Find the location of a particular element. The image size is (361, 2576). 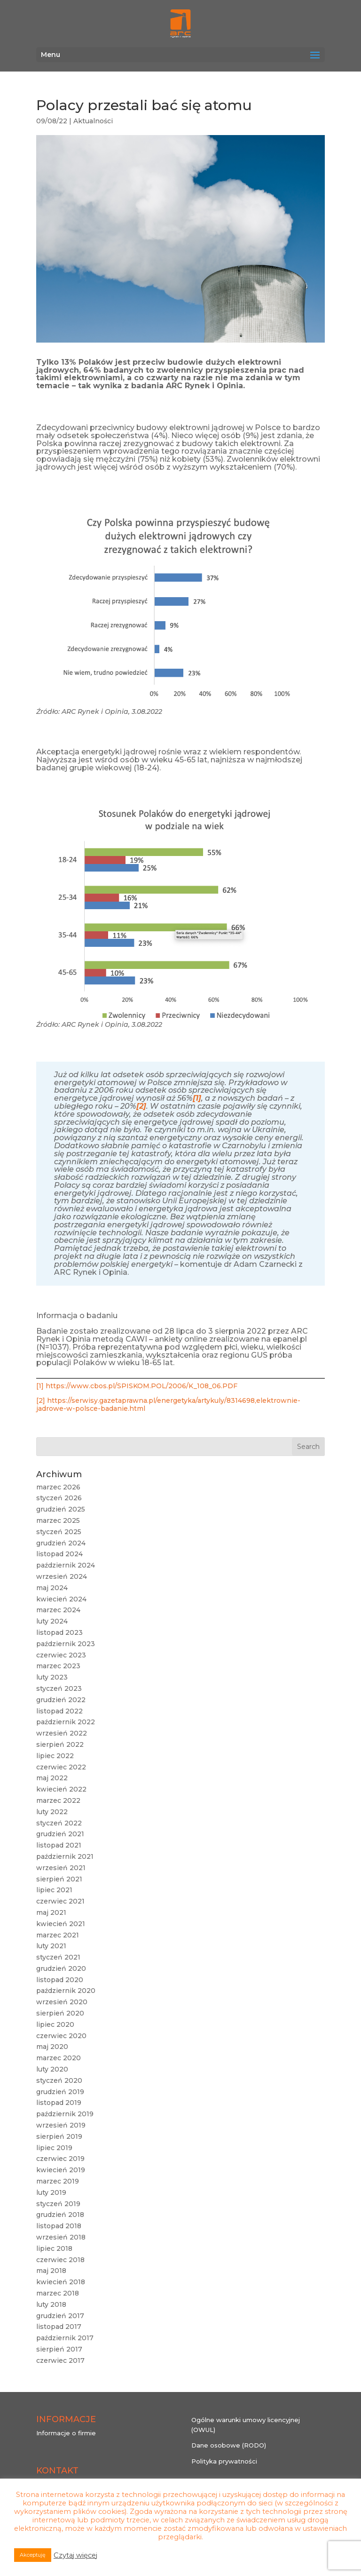

marzec 2022 is located at coordinates (58, 1800).